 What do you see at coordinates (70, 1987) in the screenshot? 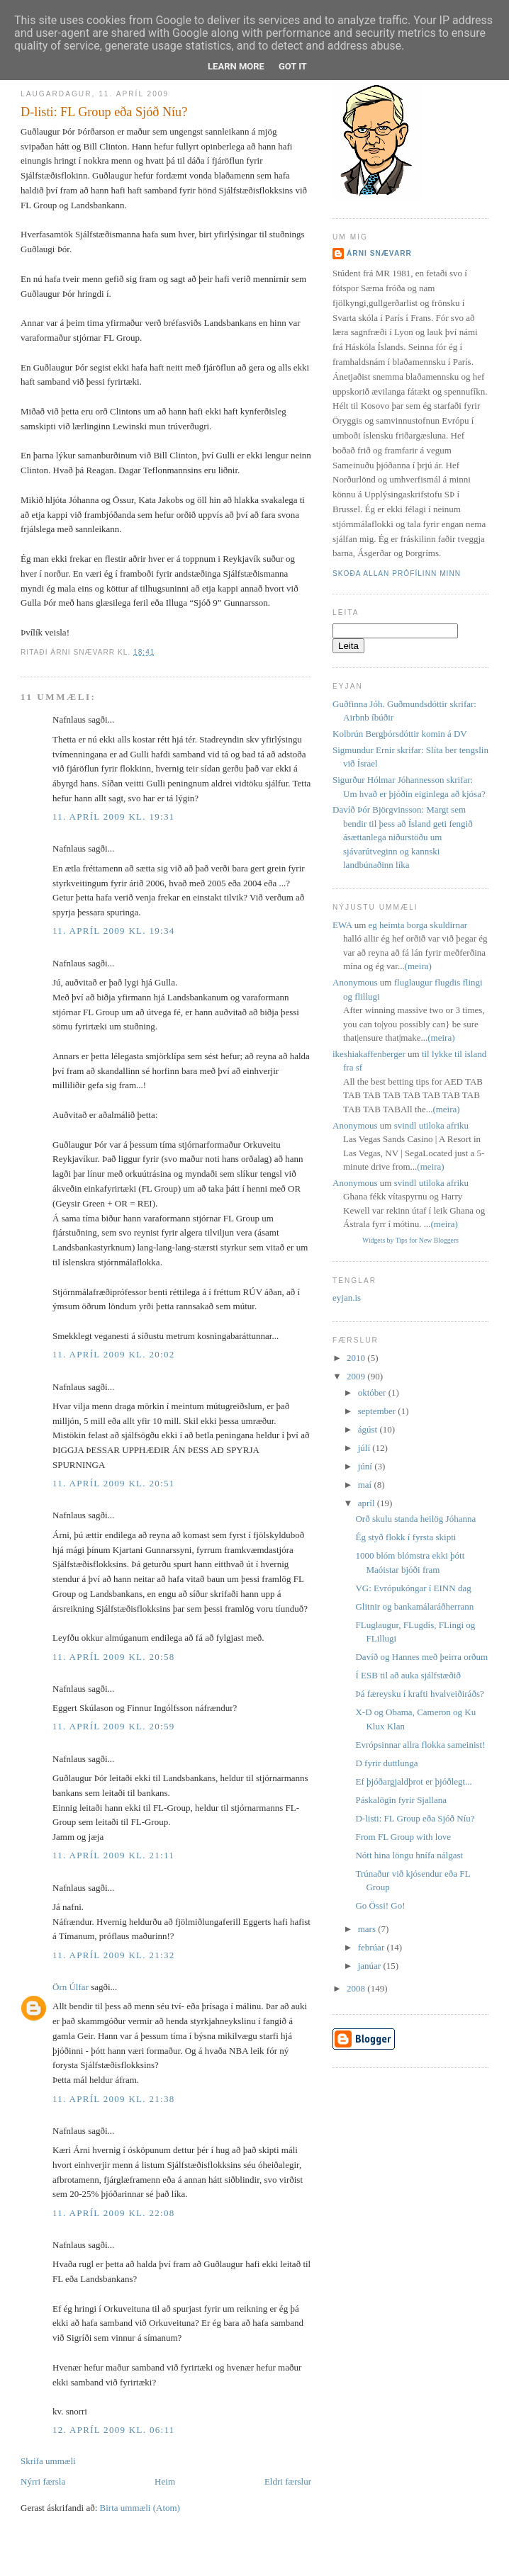
I see `Örn Úlfar` at bounding box center [70, 1987].